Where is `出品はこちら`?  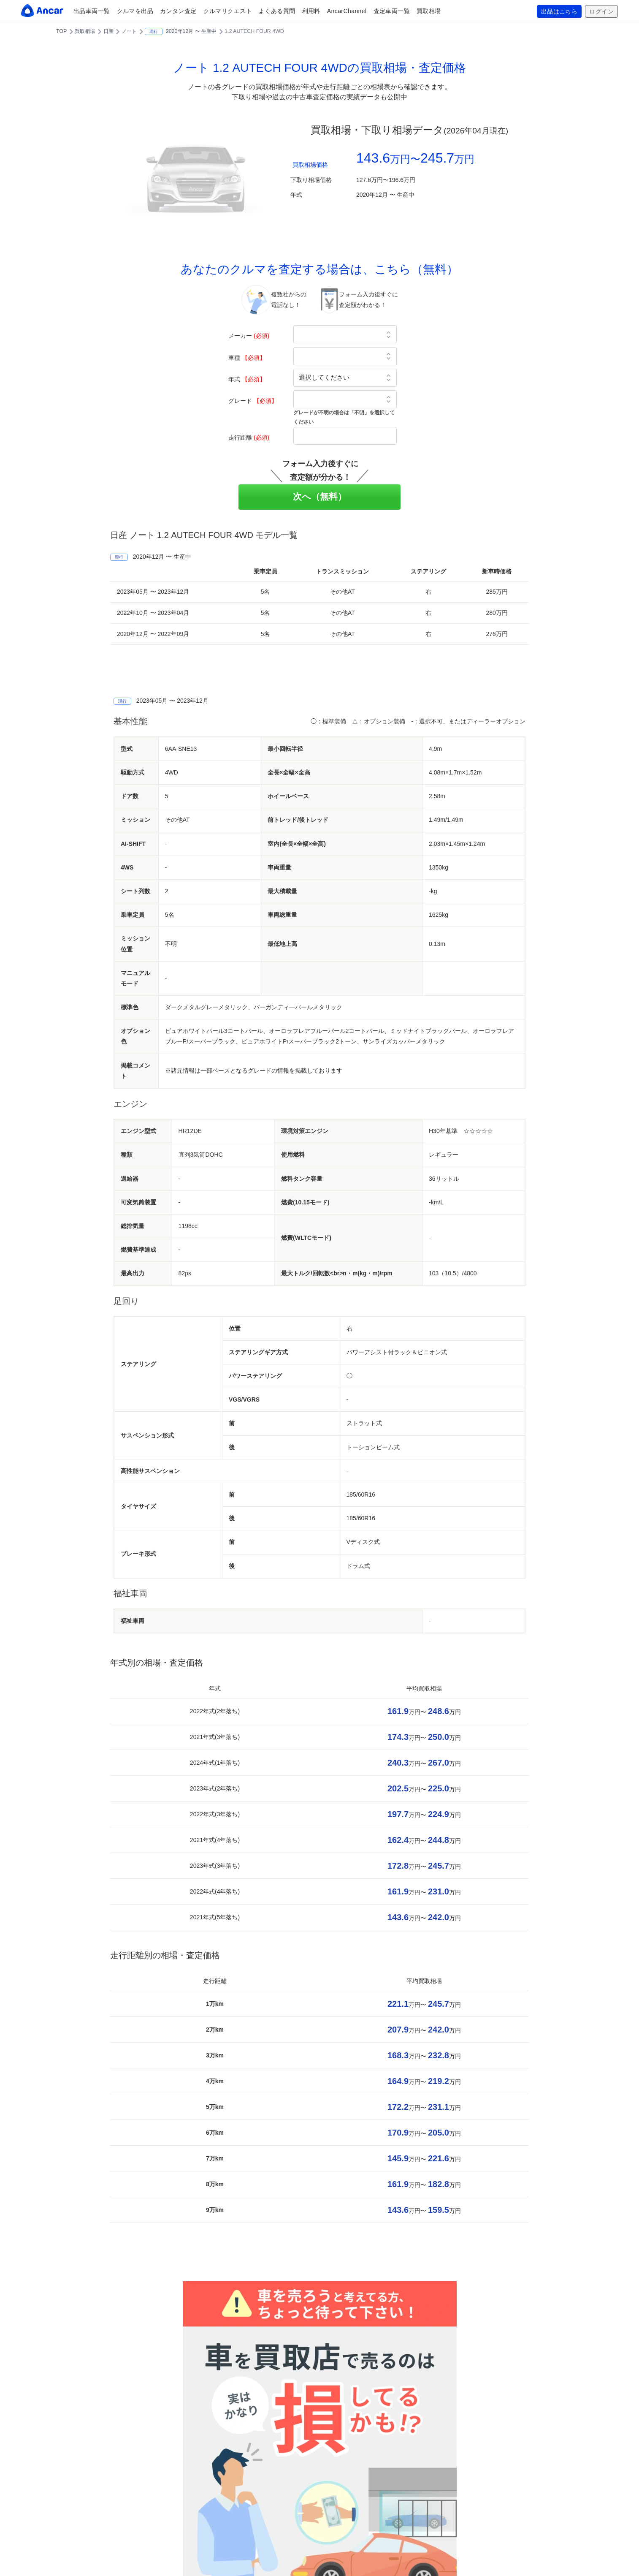
出品はこちら is located at coordinates (559, 11).